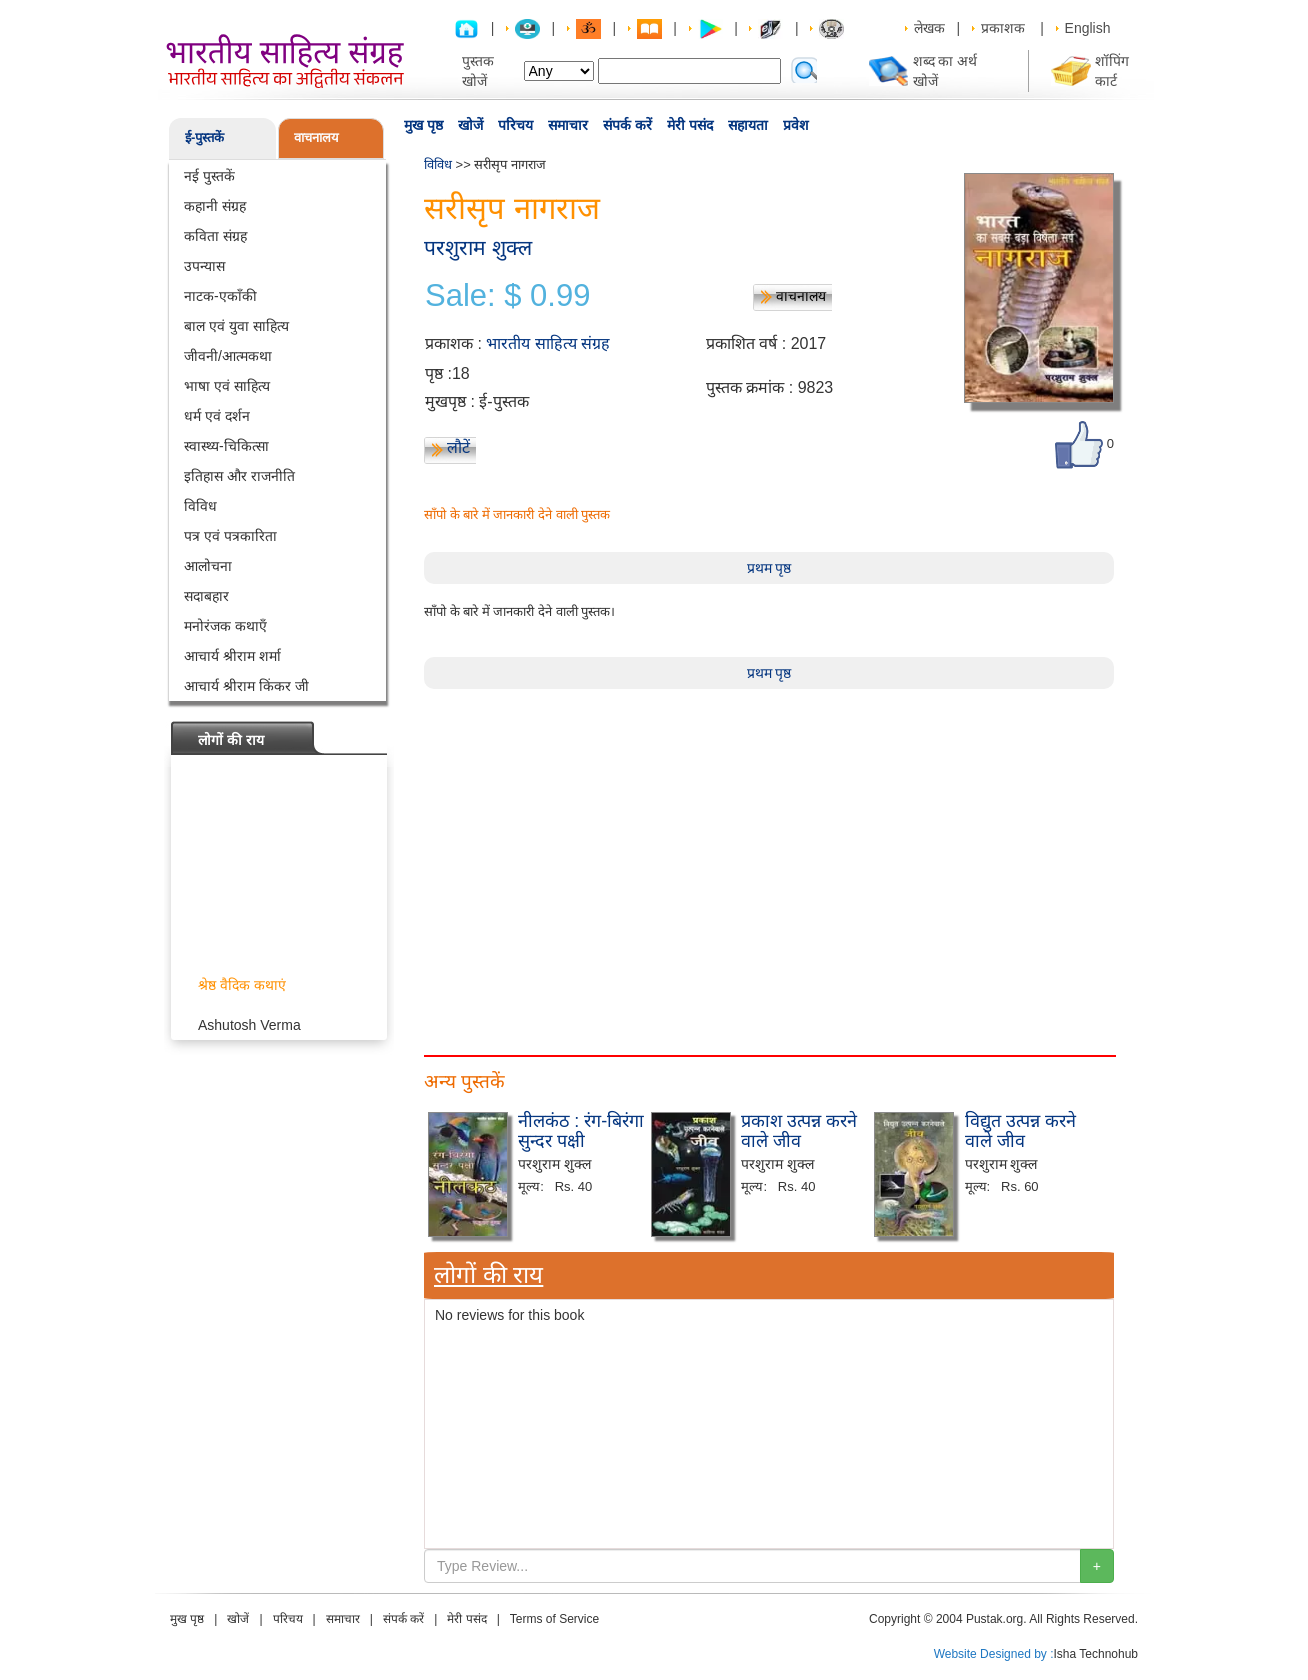  I want to click on सदाबहार, so click(206, 596).